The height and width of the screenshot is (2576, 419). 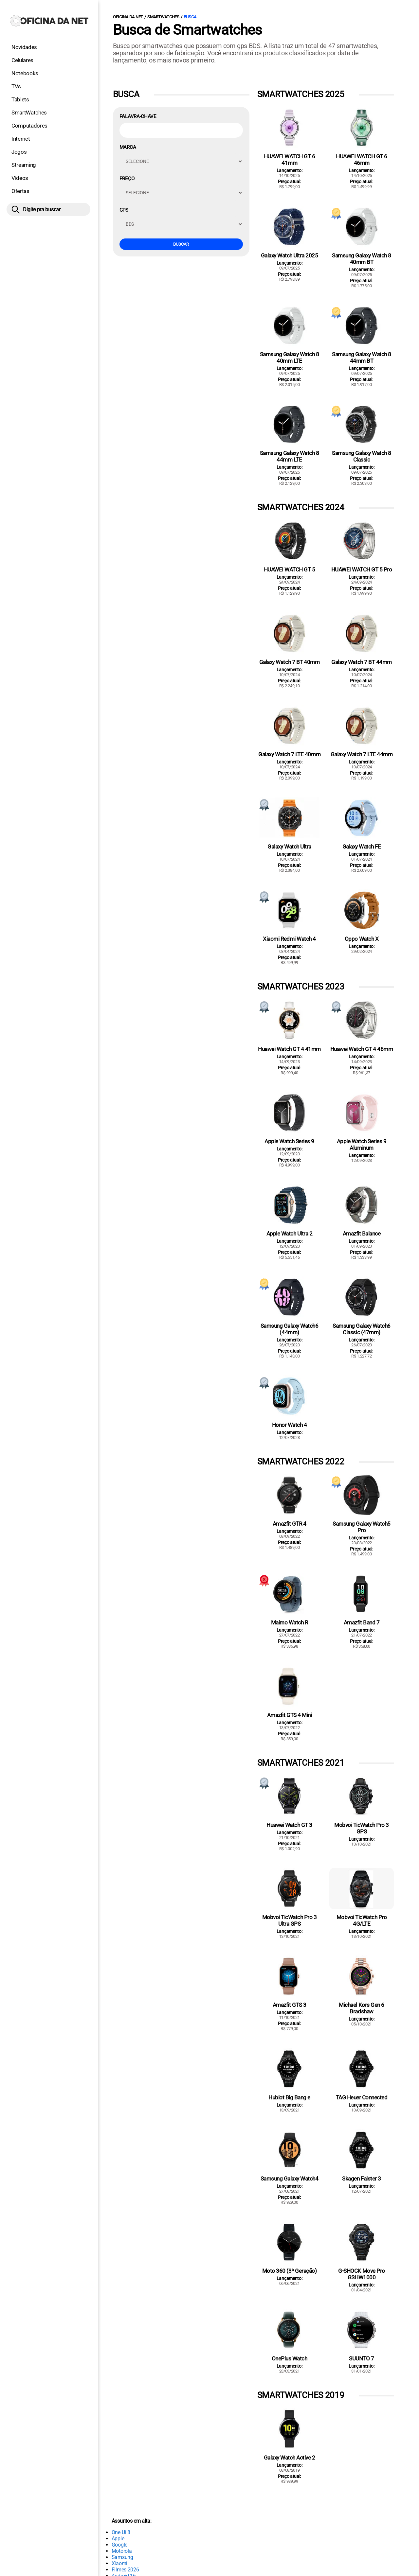 What do you see at coordinates (19, 178) in the screenshot?
I see `Vídeos` at bounding box center [19, 178].